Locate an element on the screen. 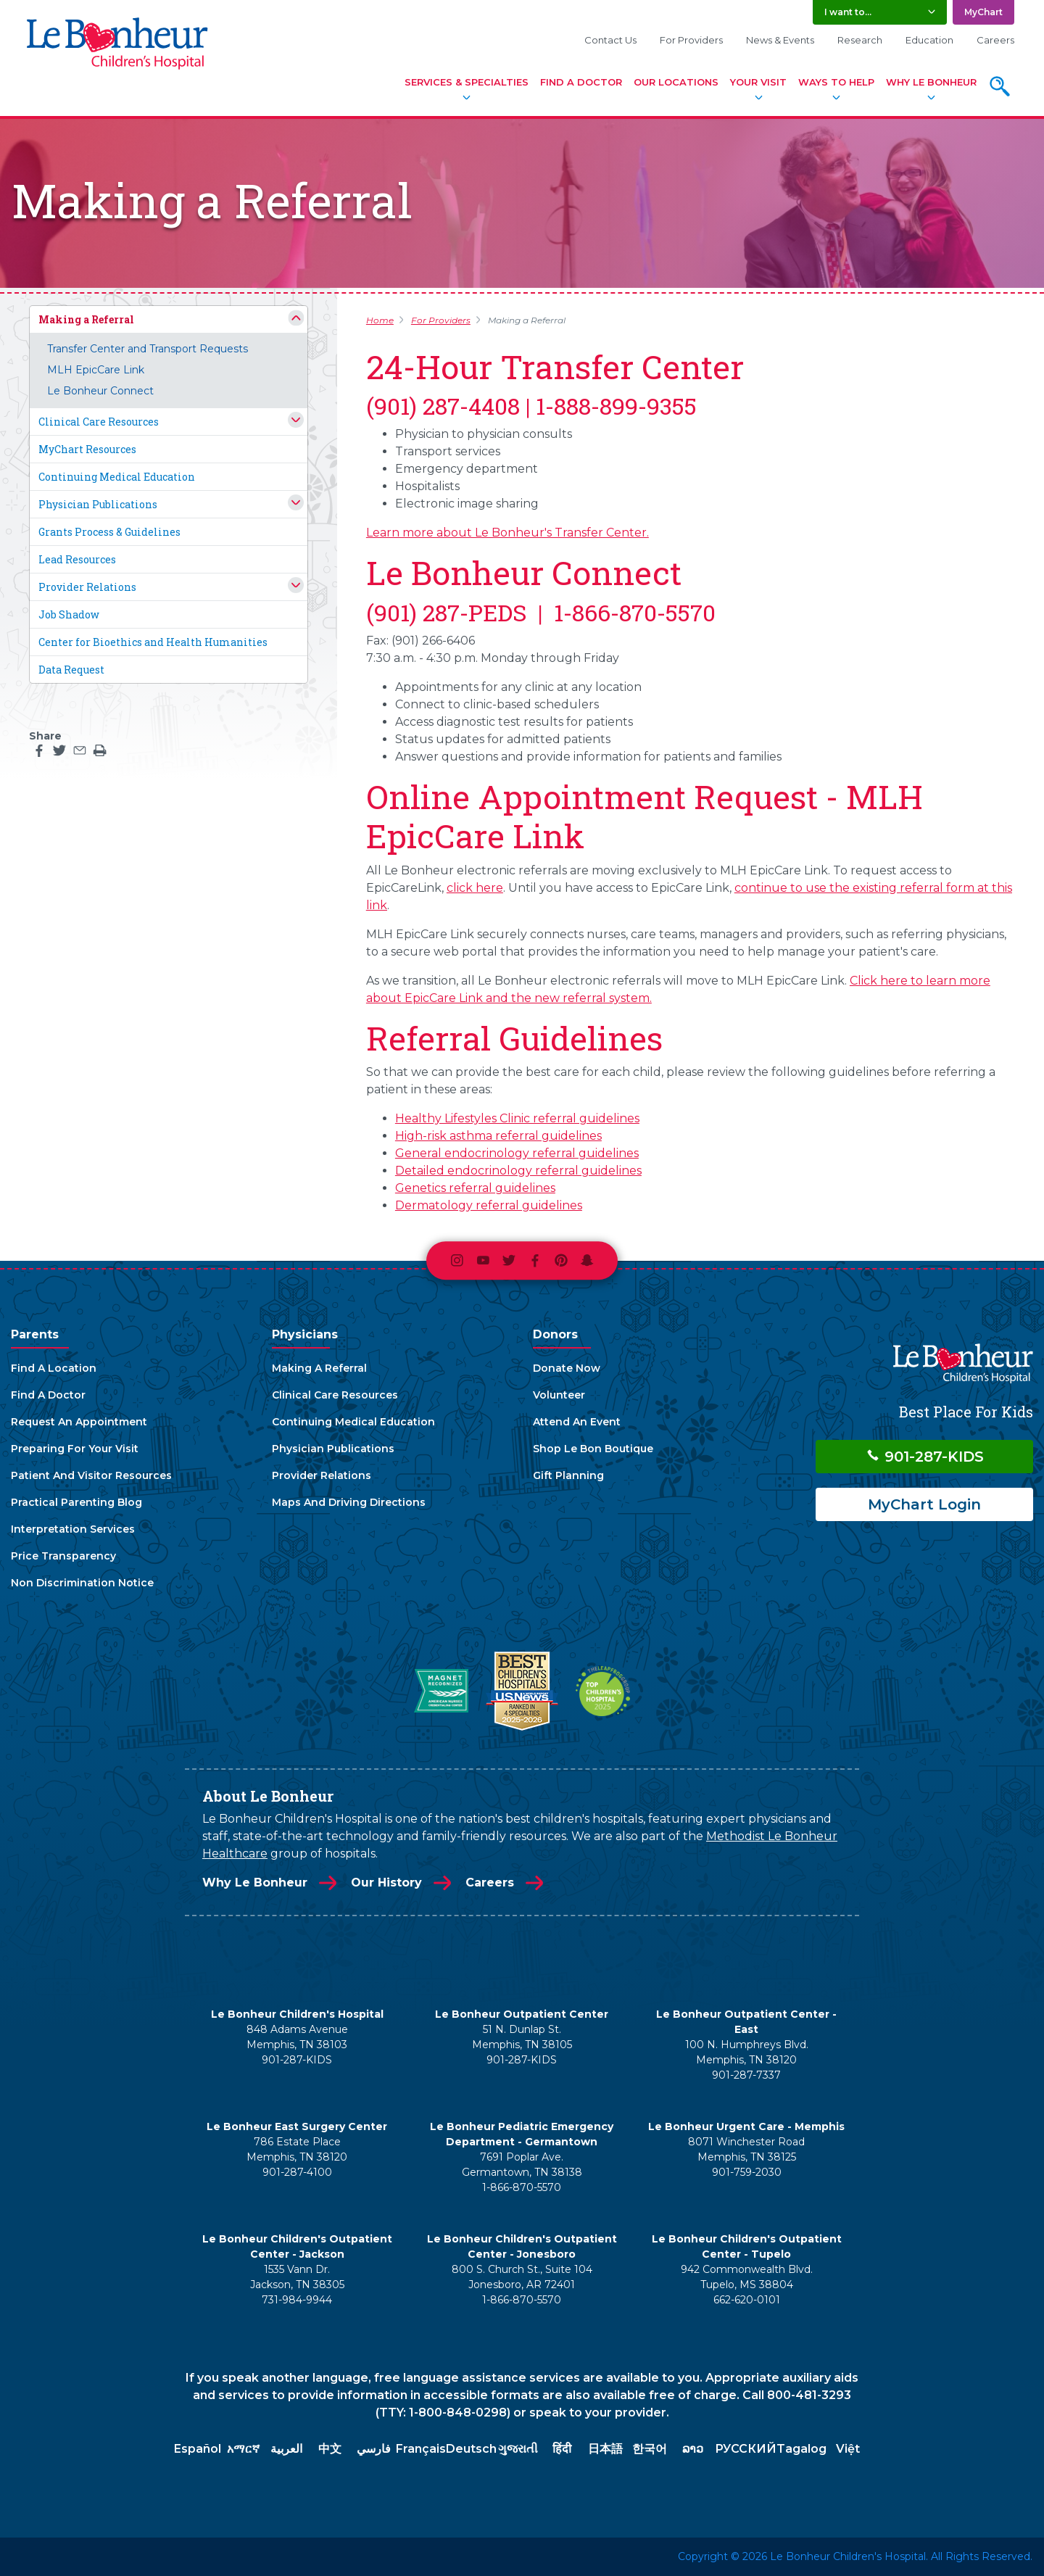 The height and width of the screenshot is (2576, 1044). Learn more about Le Bonheur's Transfer Center. is located at coordinates (507, 532).